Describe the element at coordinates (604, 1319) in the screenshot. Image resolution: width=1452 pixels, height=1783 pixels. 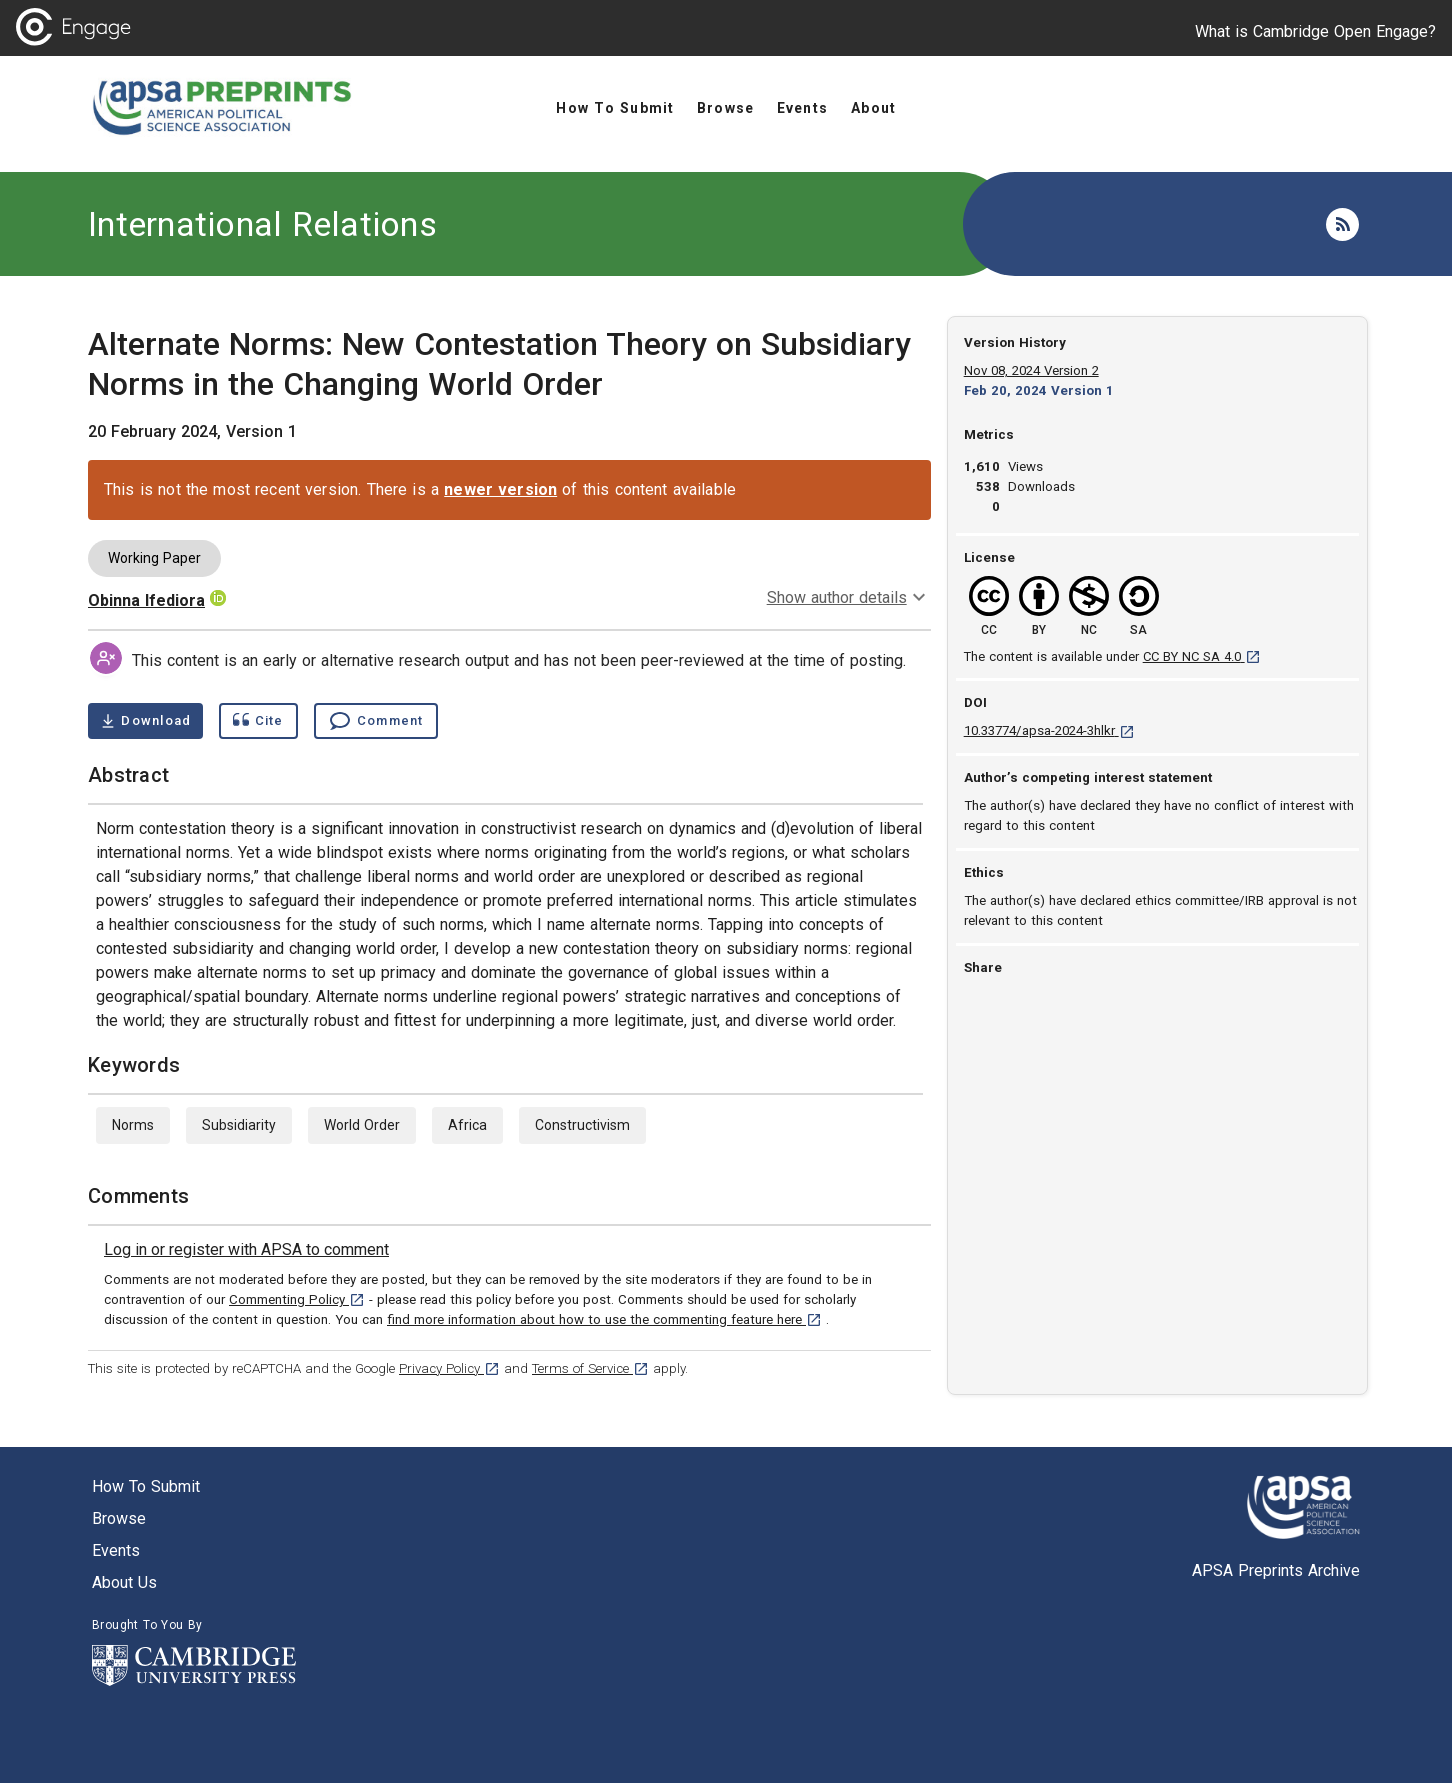
I see `find more information about how to use the commenting feature here` at that location.